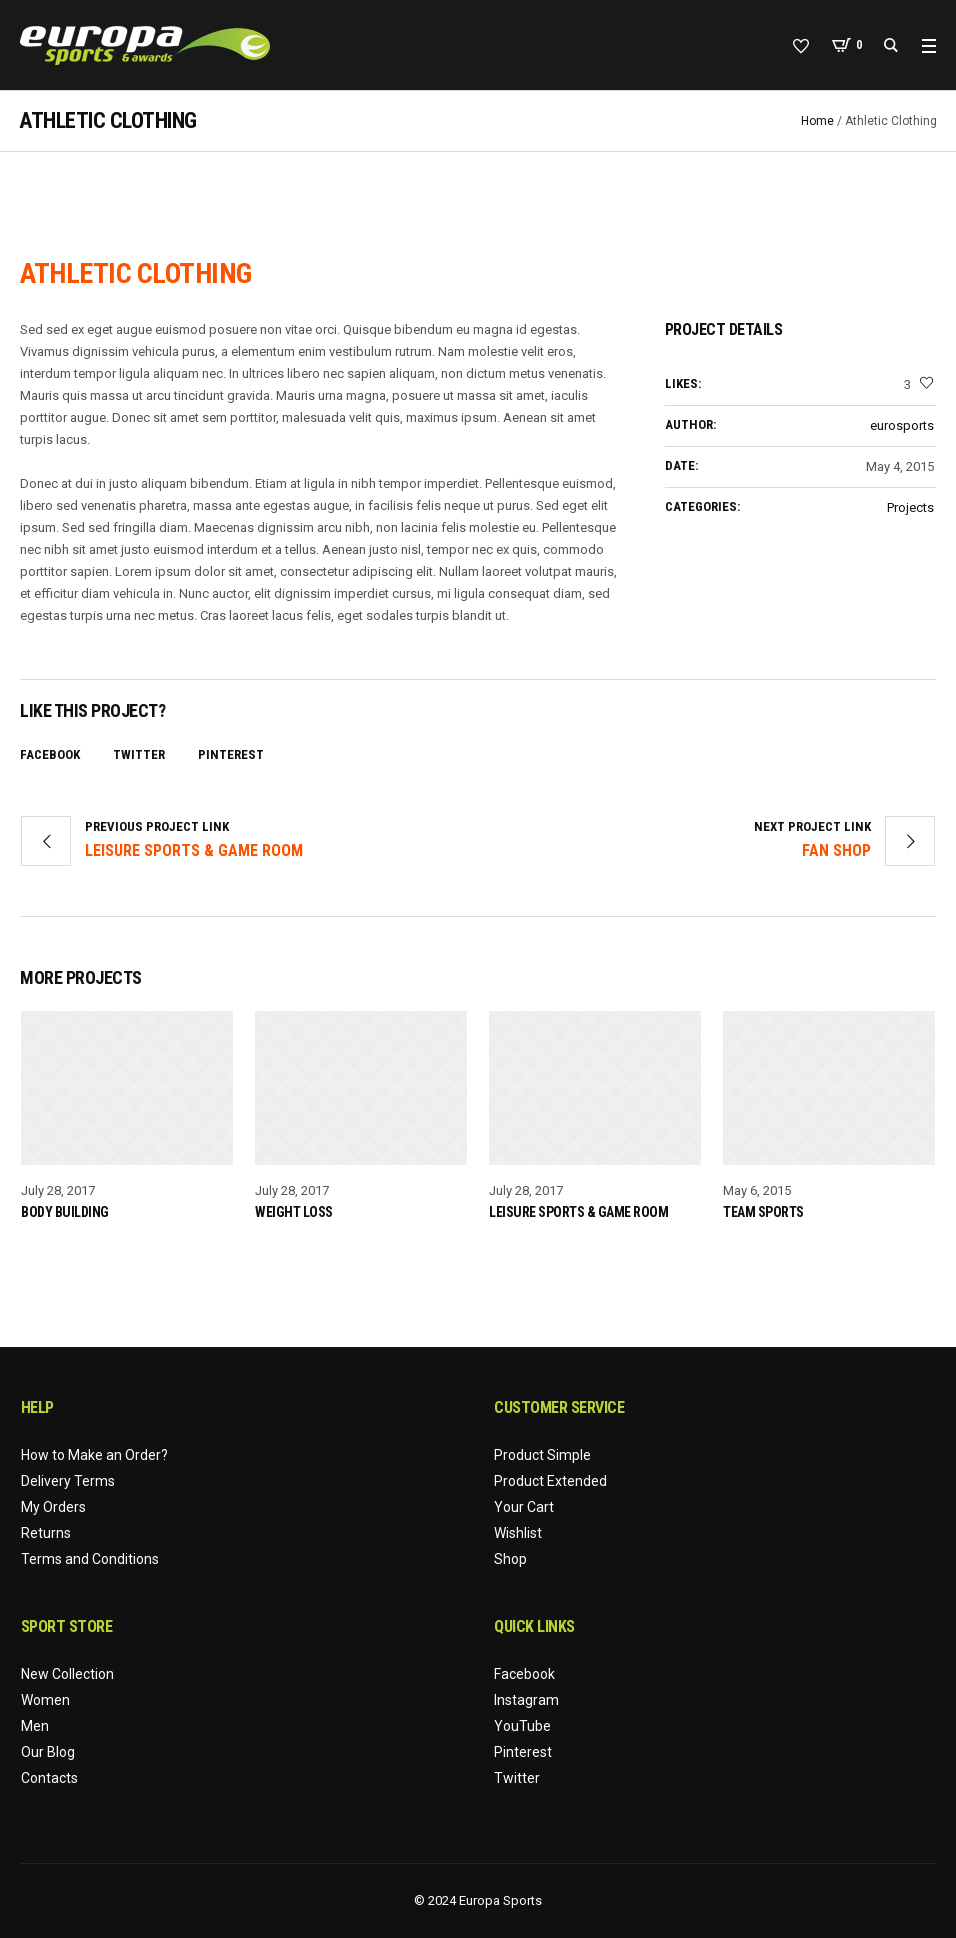 This screenshot has height=1938, width=956. I want to click on Returns, so click(46, 1533).